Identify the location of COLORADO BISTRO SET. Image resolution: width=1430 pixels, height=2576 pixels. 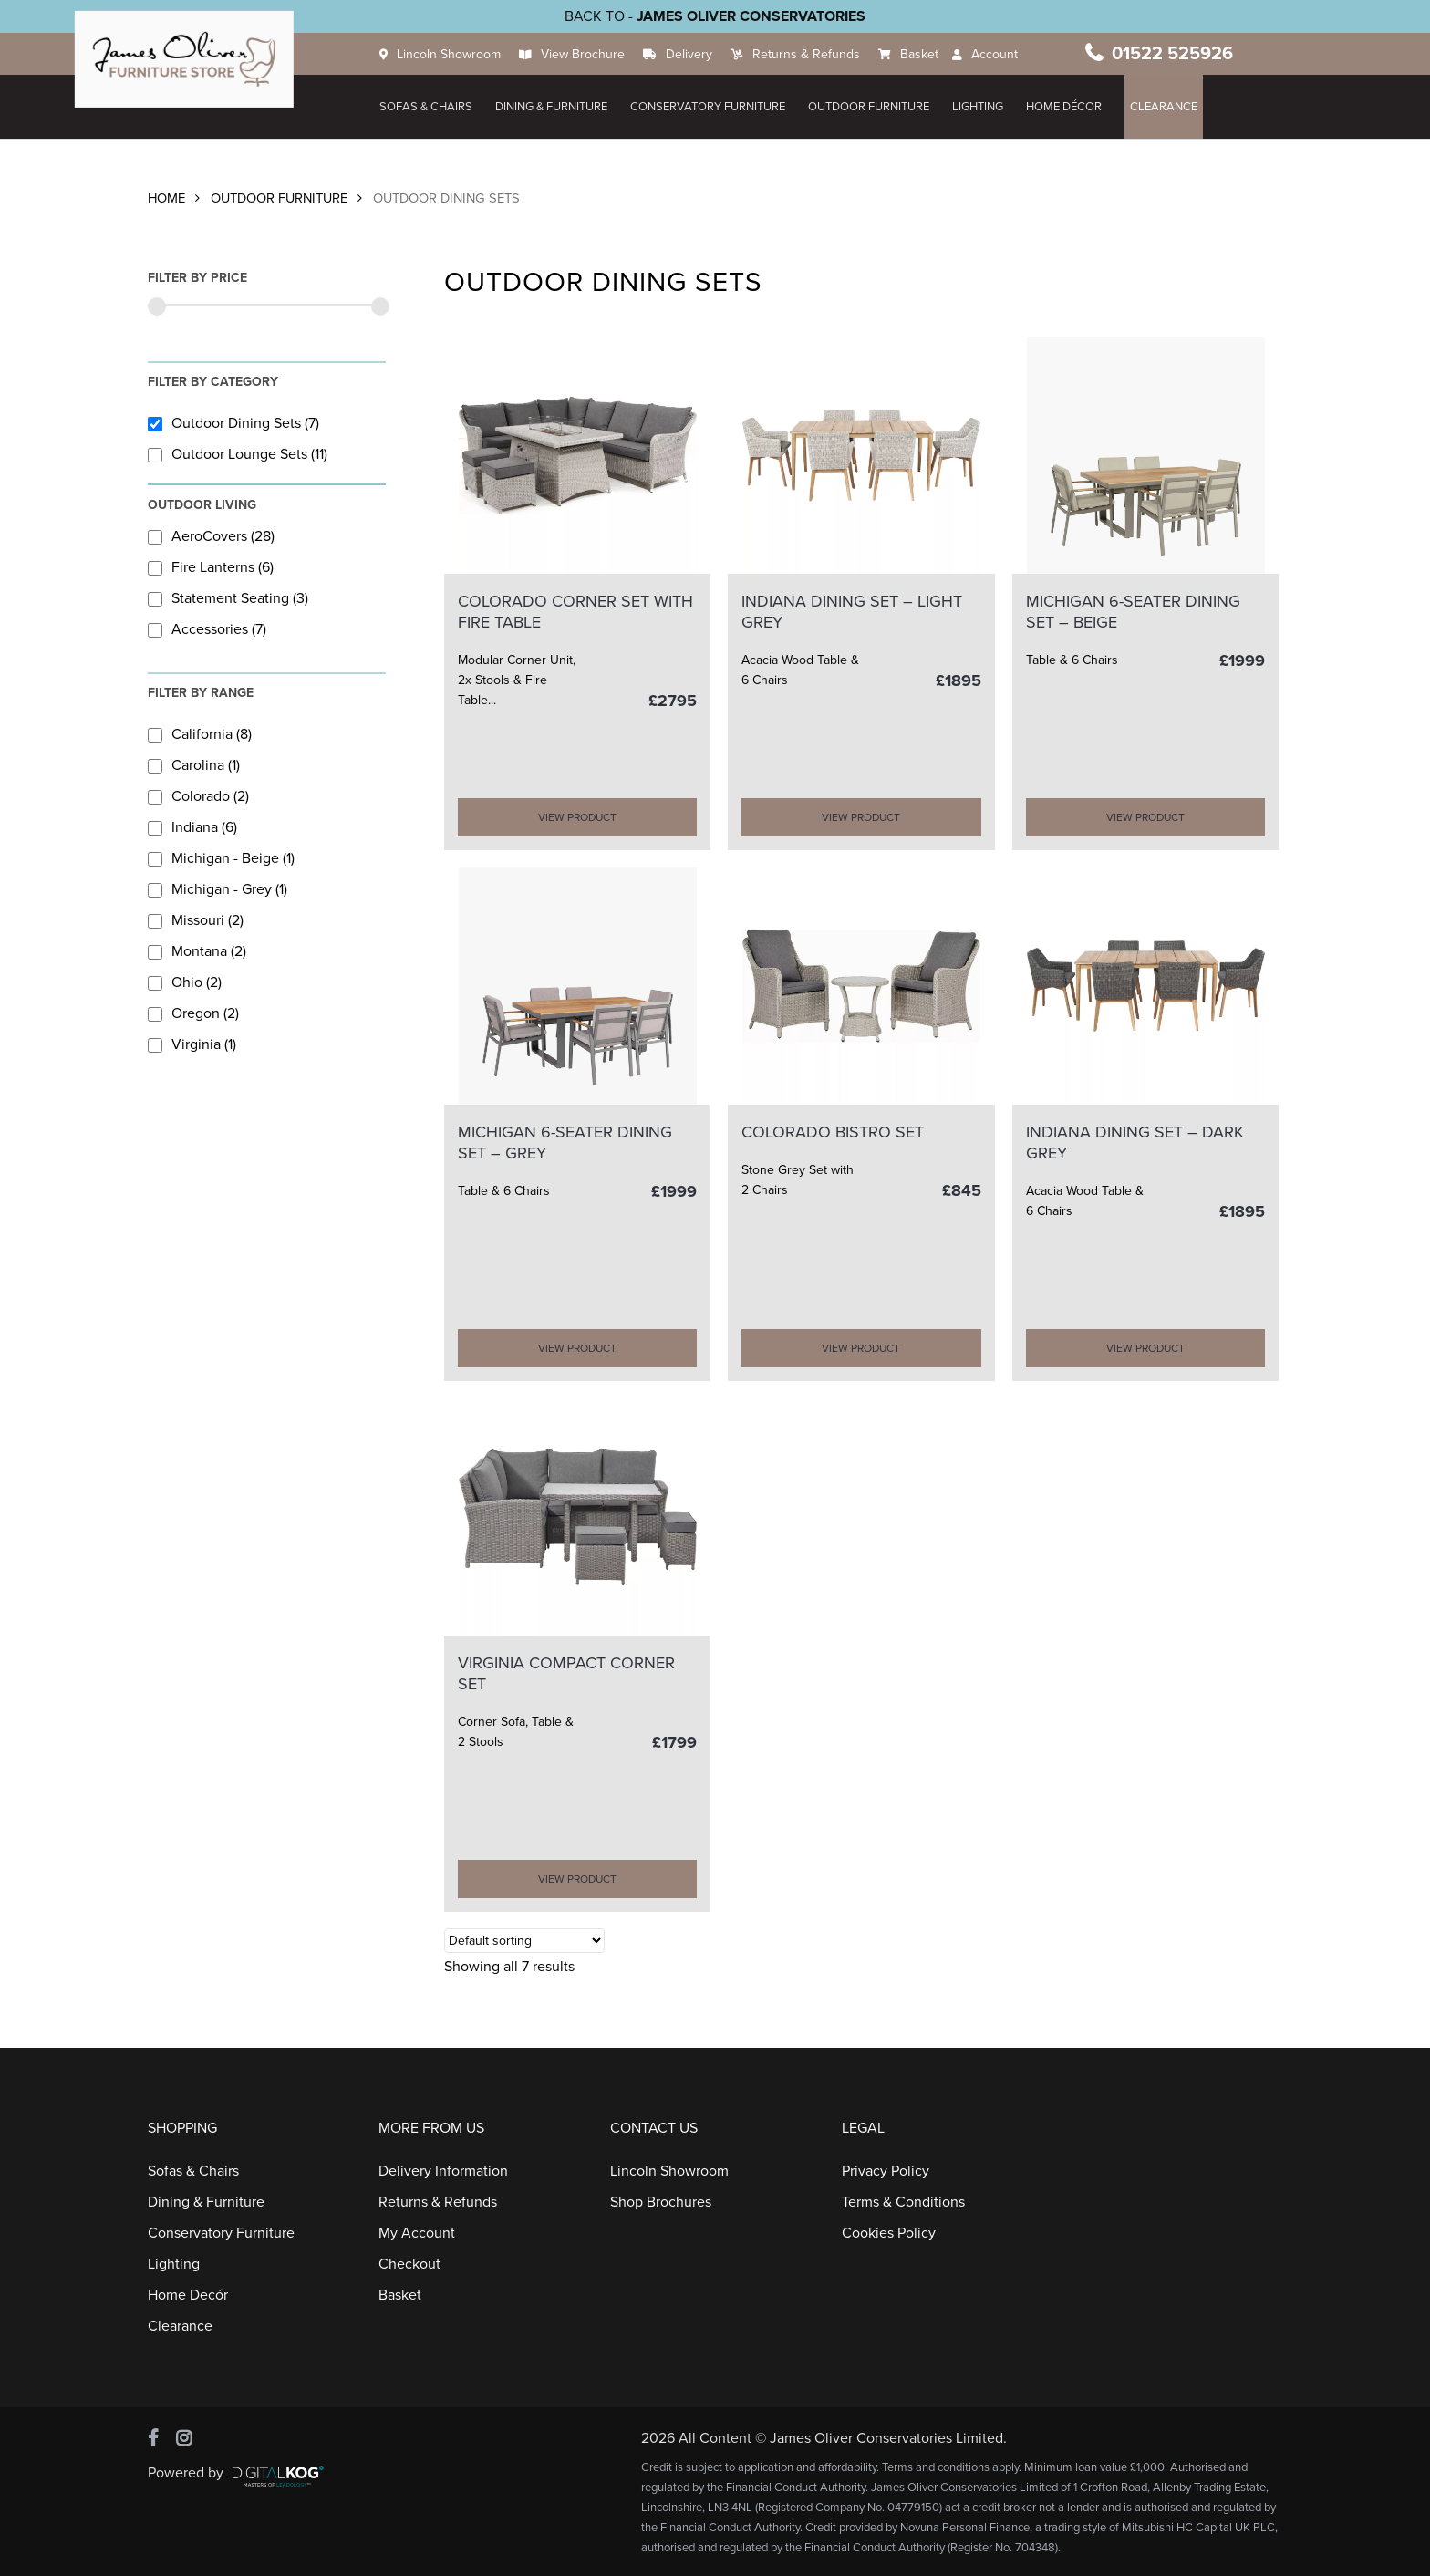
(832, 1132).